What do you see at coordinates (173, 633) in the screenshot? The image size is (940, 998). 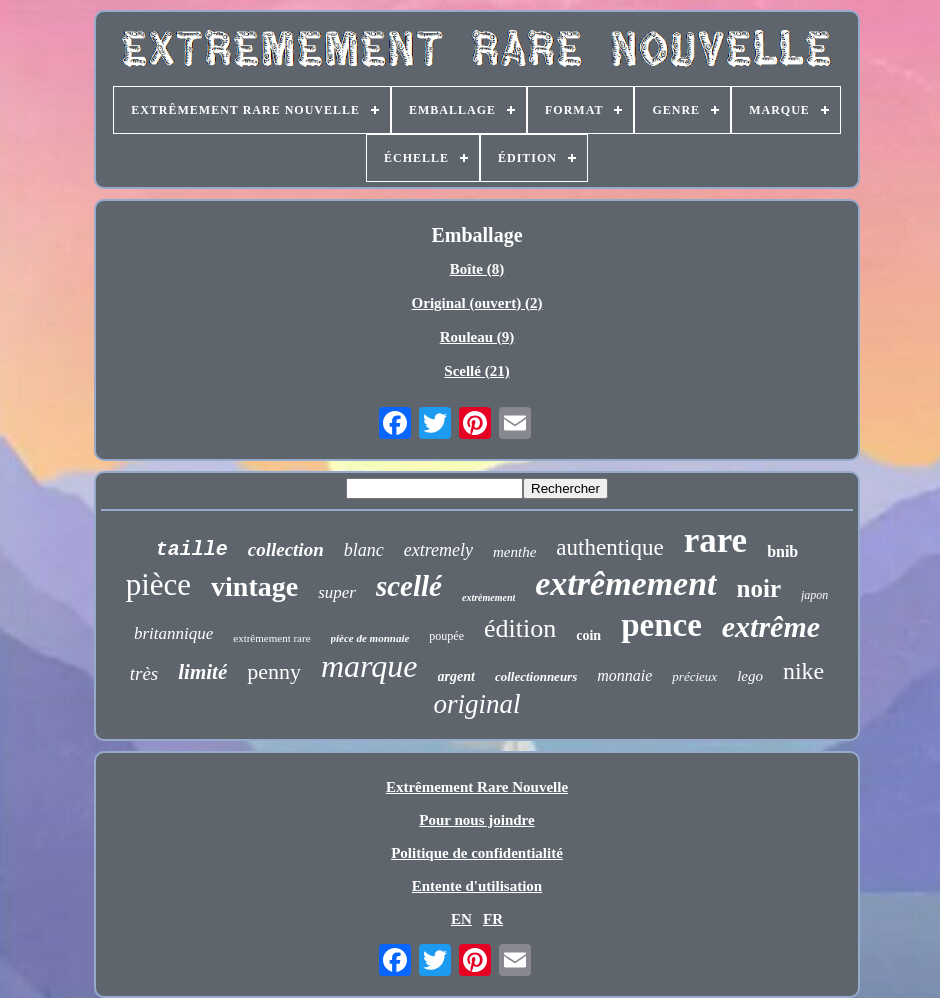 I see `britannique` at bounding box center [173, 633].